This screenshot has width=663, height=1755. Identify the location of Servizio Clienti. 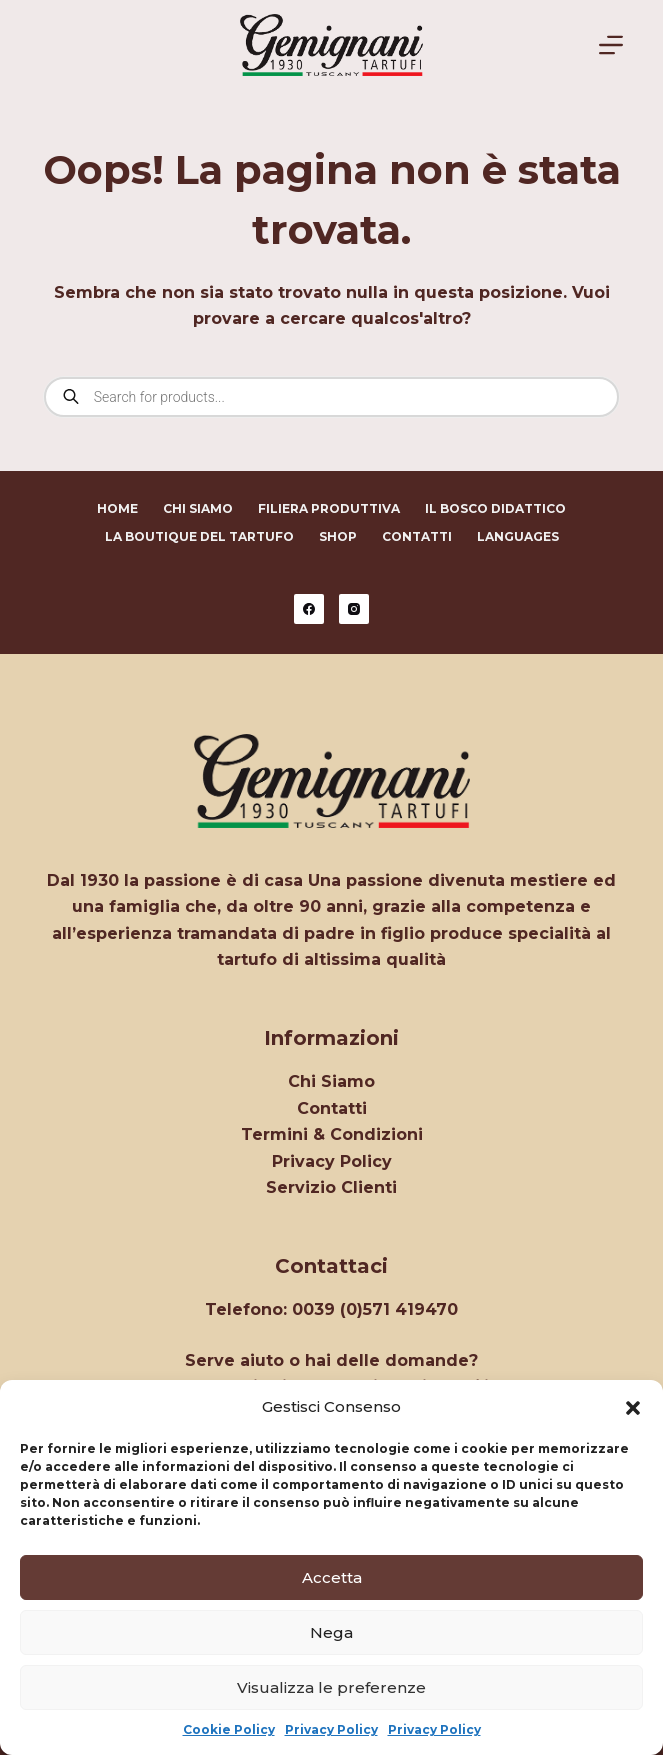
(331, 1187).